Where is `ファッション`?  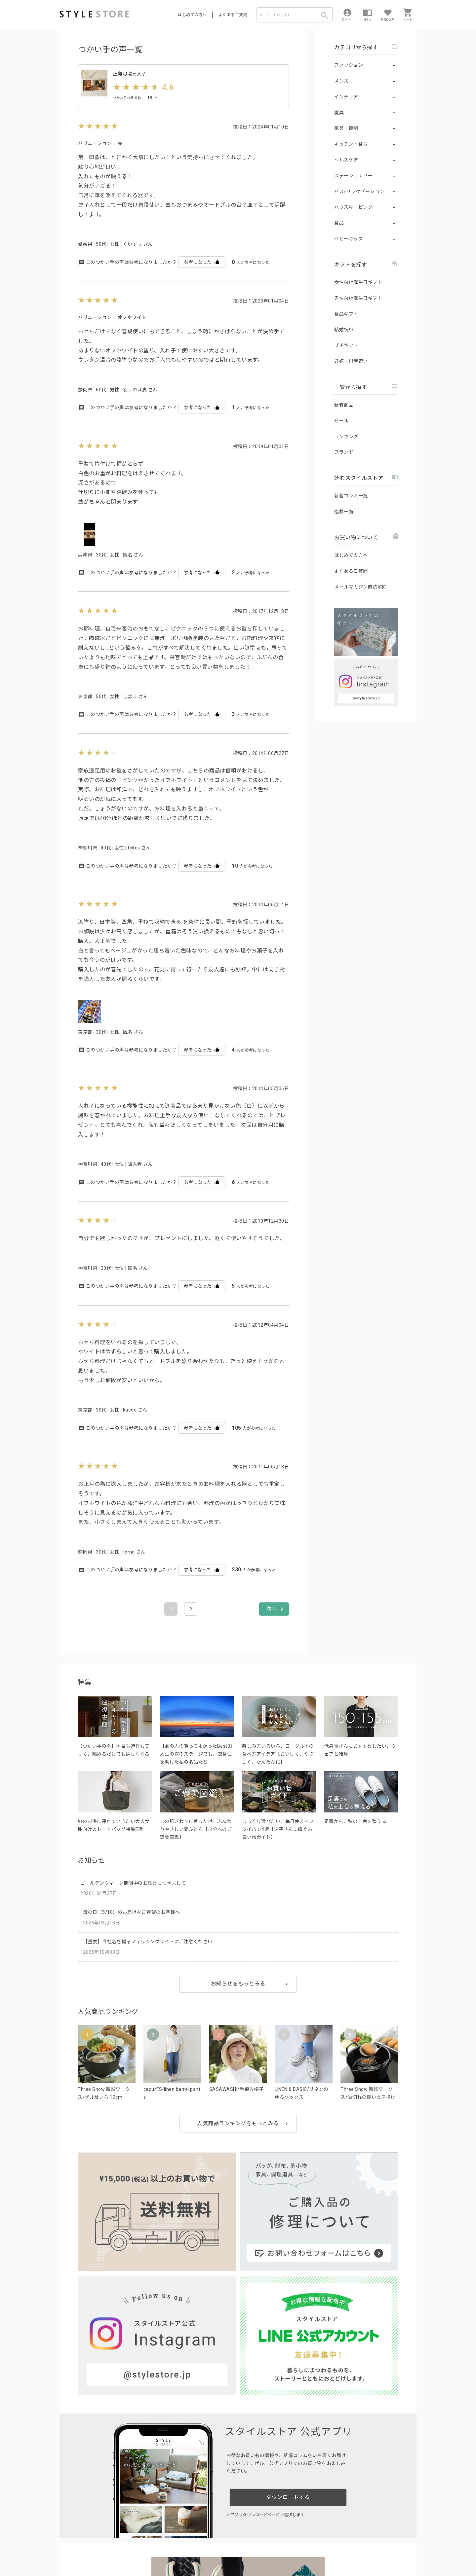 ファッション is located at coordinates (348, 65).